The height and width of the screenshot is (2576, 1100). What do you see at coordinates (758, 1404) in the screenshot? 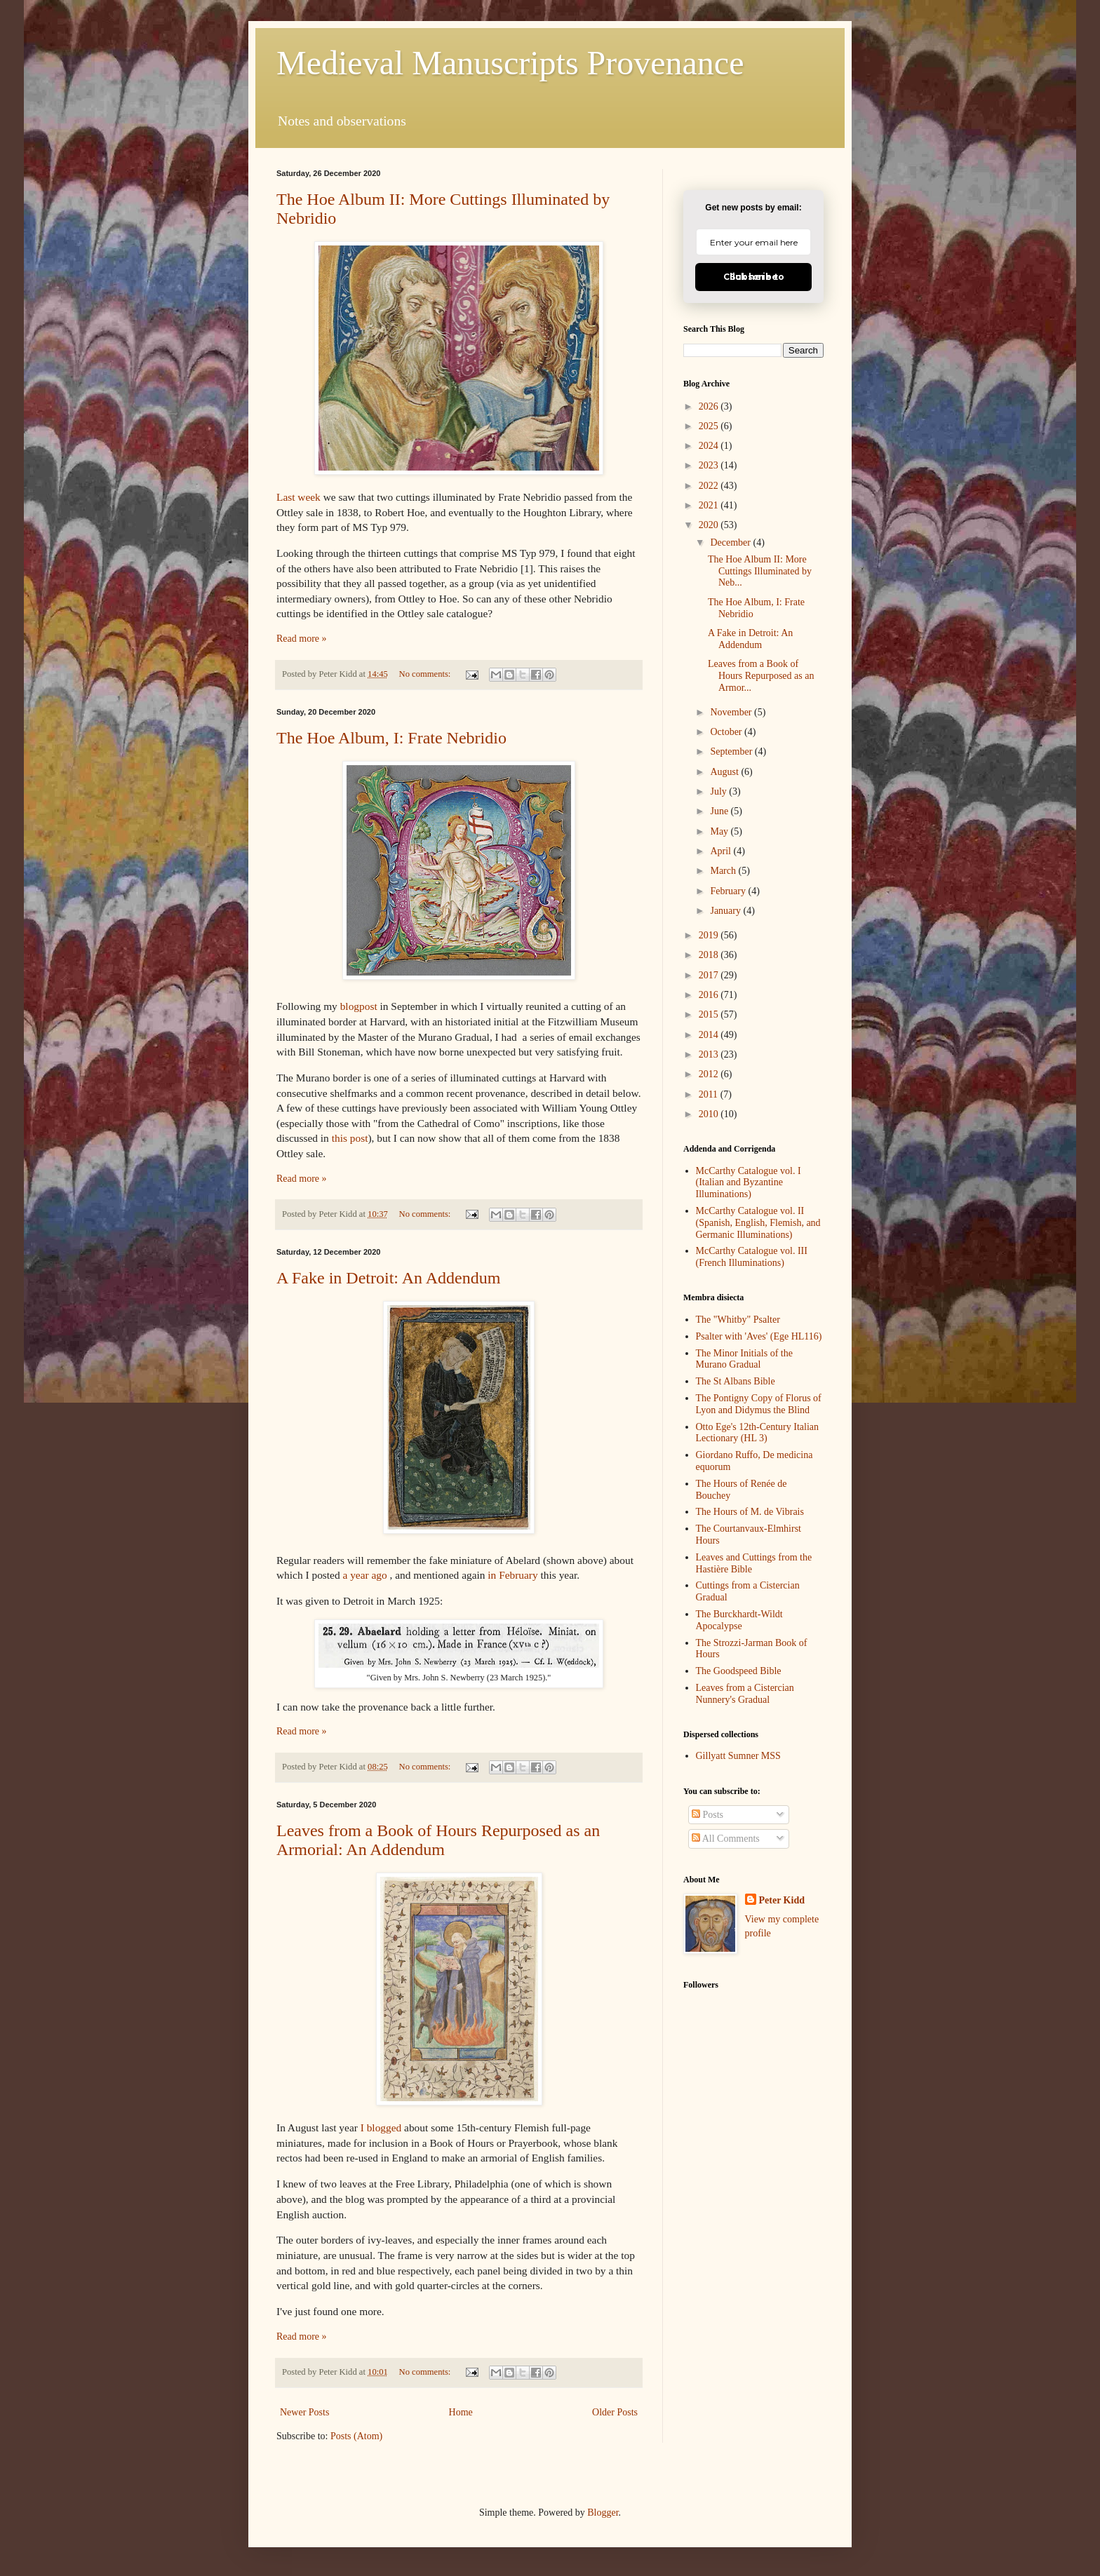
I see `The Pontigny Copy of Florus of Lyon and Didymus the Blind` at bounding box center [758, 1404].